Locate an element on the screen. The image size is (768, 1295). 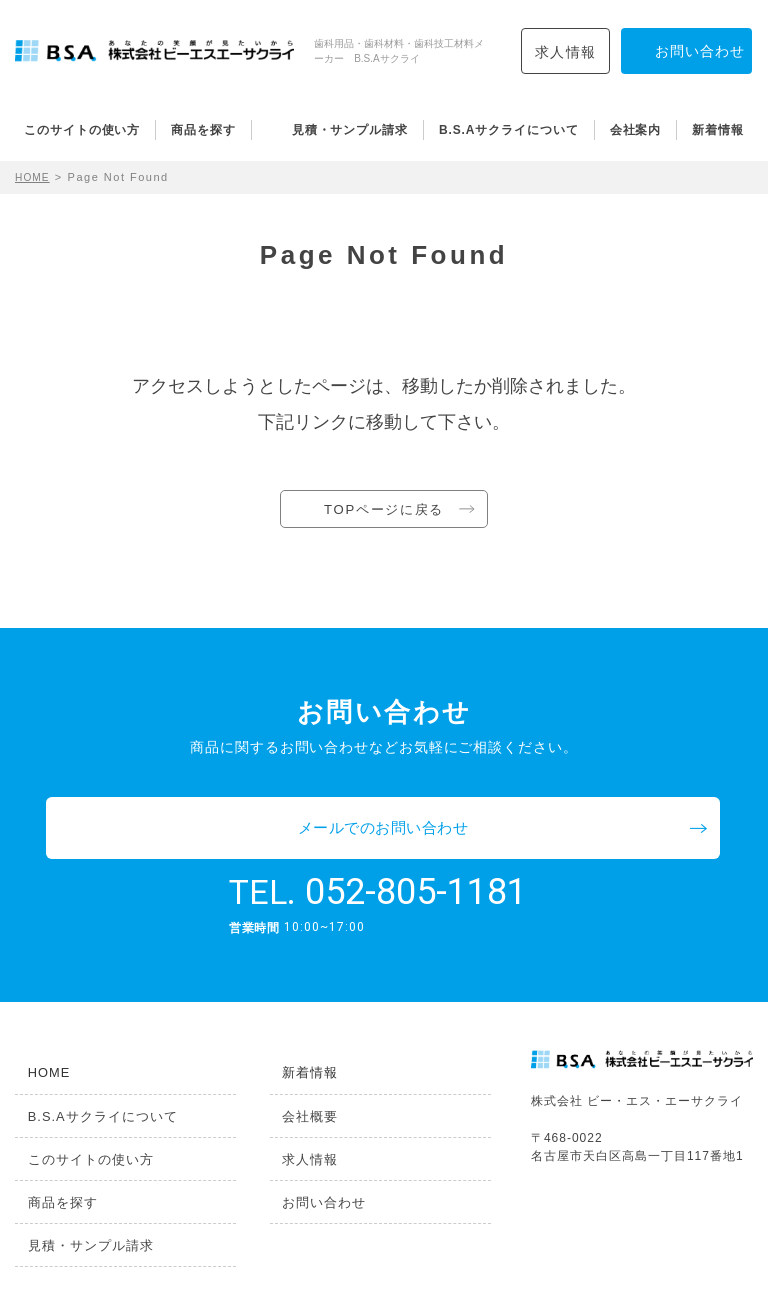
新着情報 is located at coordinates (718, 130).